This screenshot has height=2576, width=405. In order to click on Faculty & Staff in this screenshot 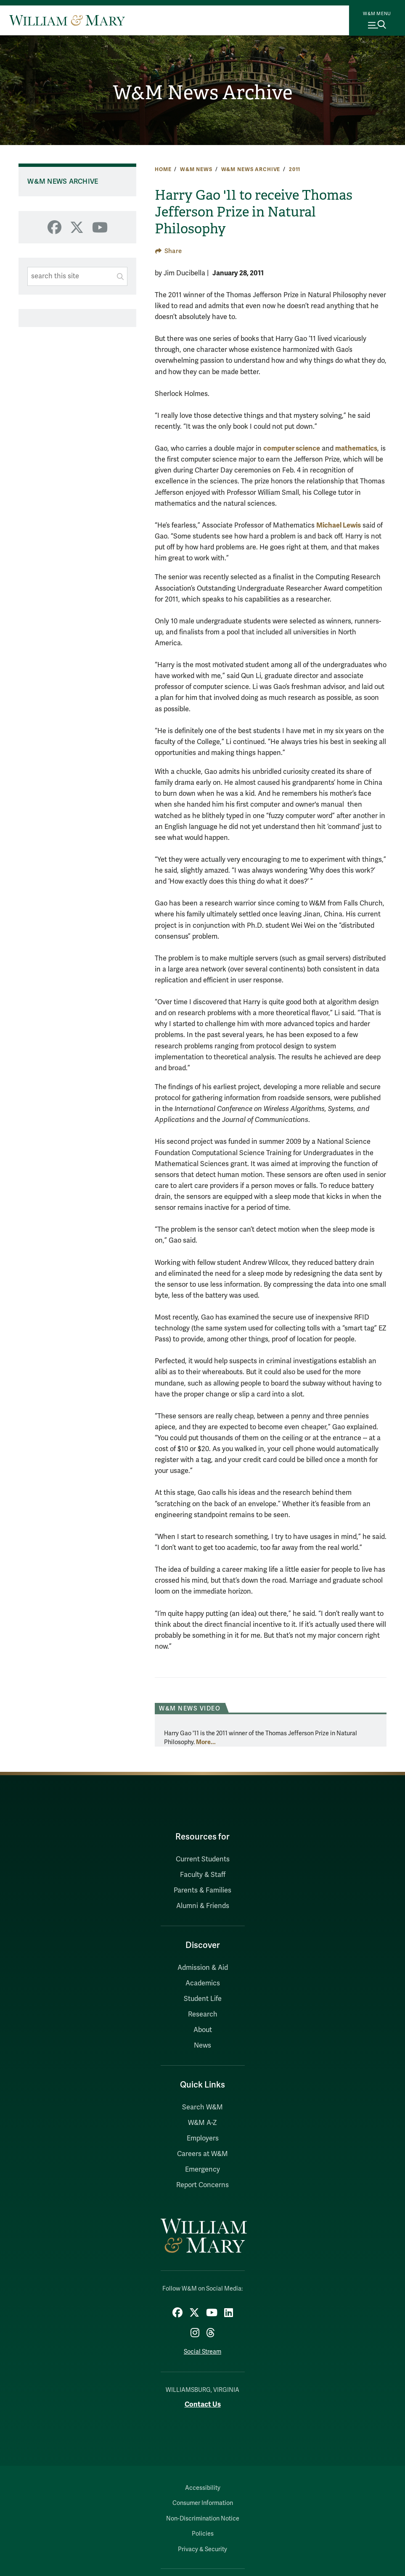, I will do `click(202, 1875)`.